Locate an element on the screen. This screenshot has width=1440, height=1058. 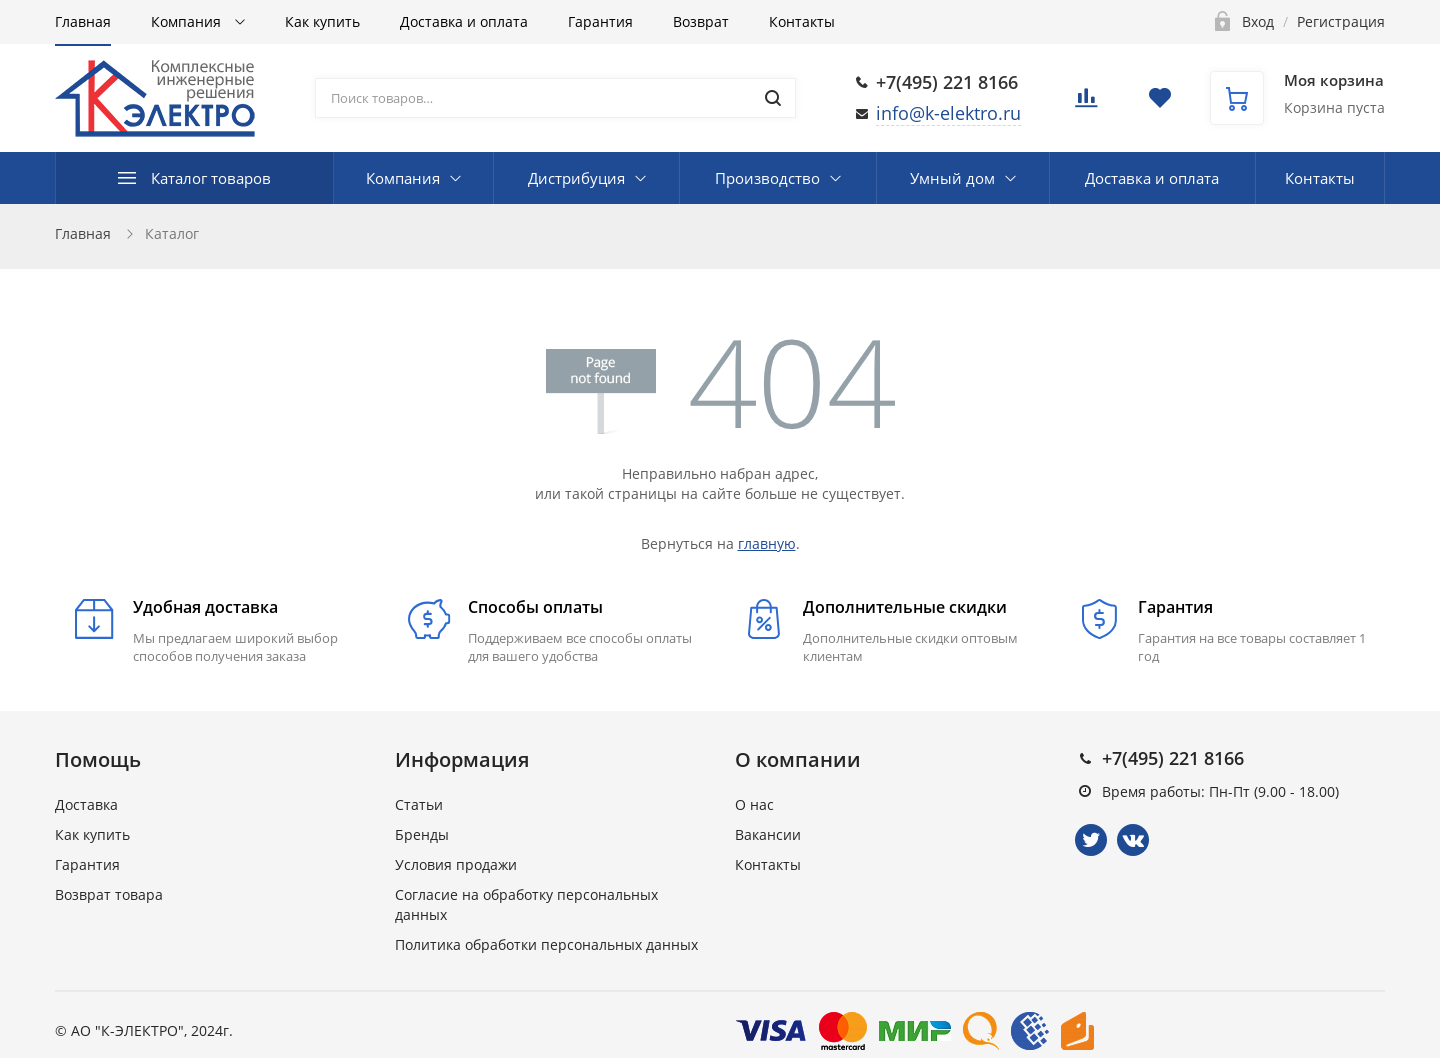
Доставка is located at coordinates (86, 804).